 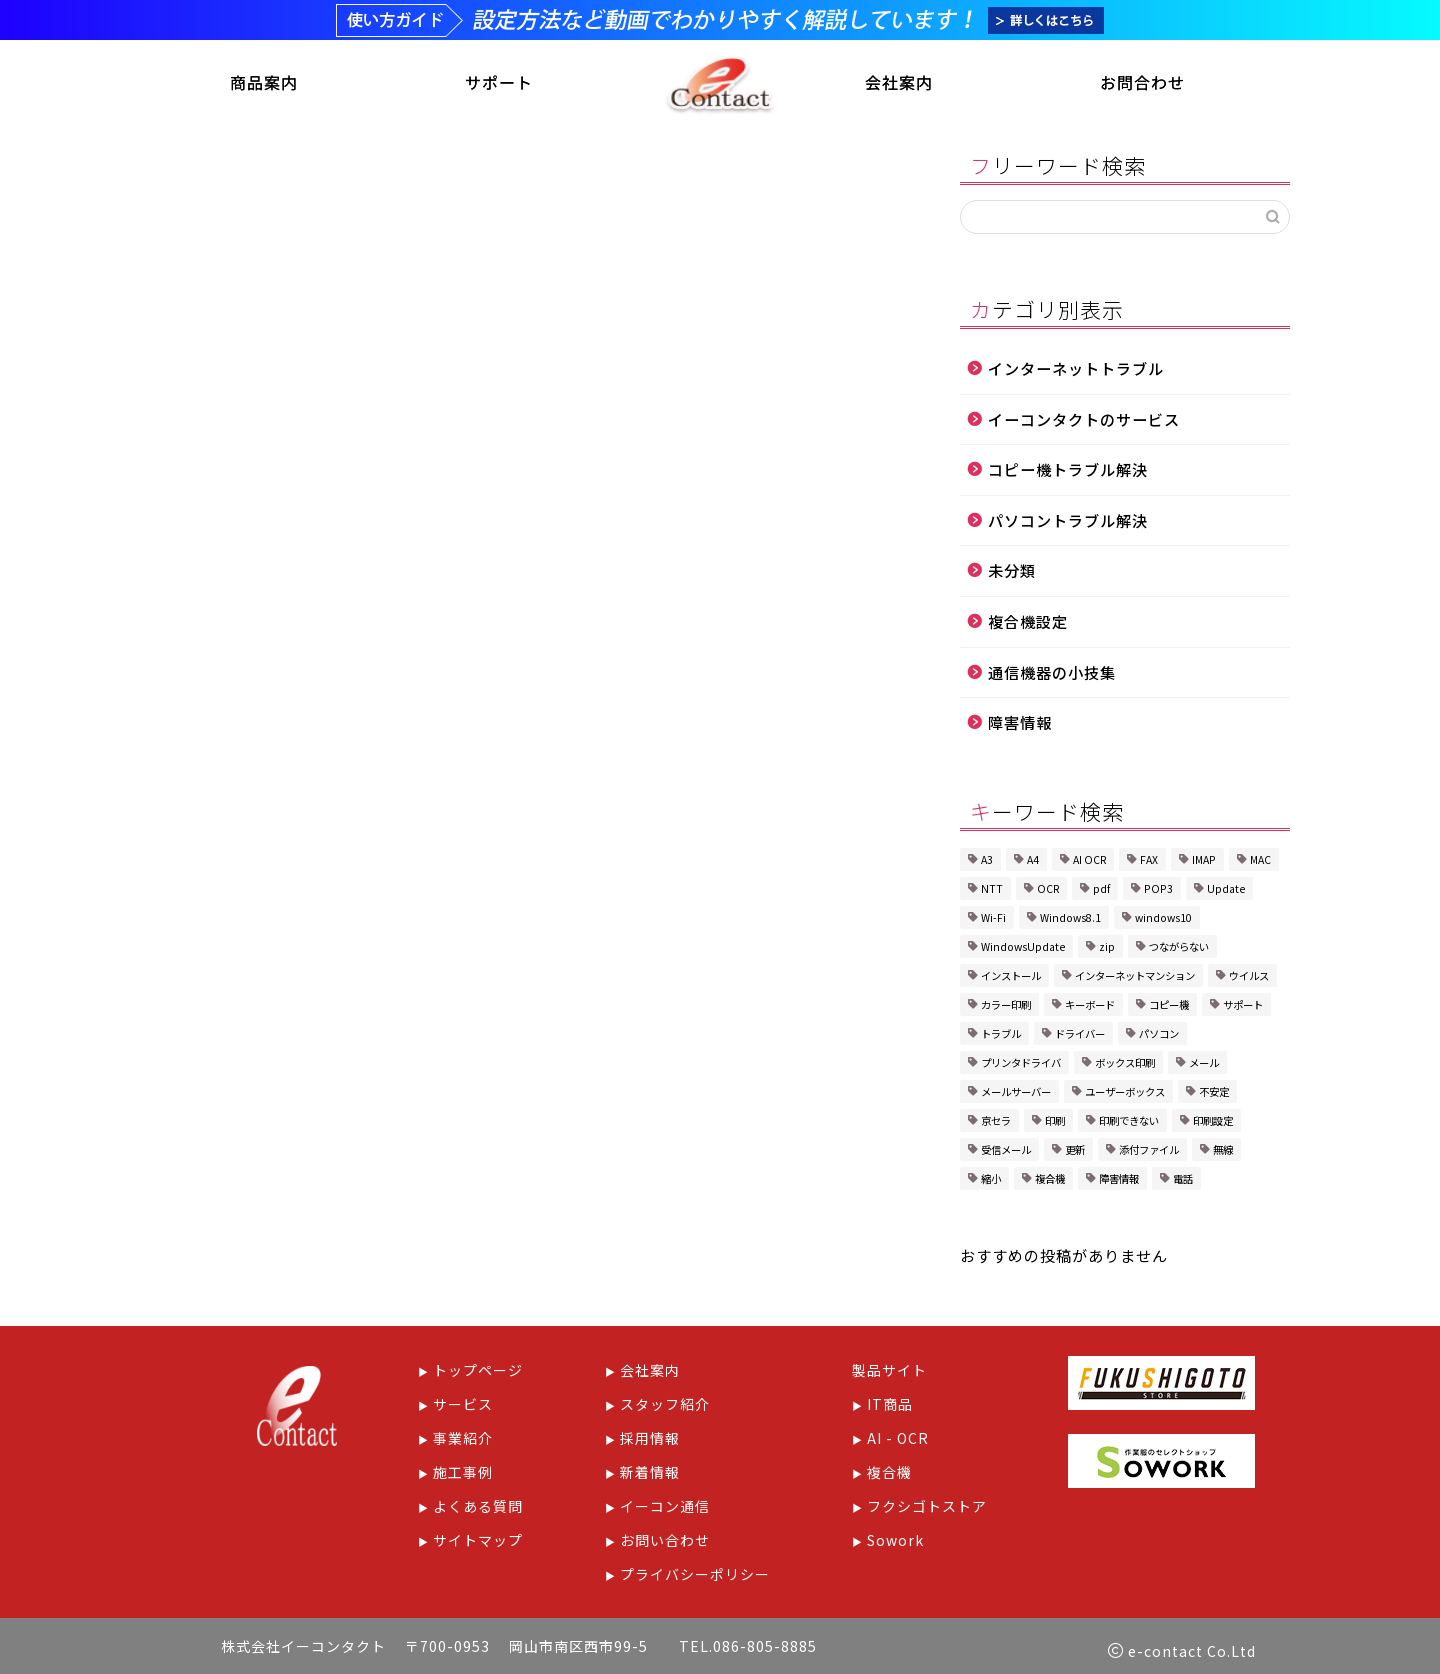 I want to click on メール [メール (2個の項目)], so click(x=1204, y=1066).